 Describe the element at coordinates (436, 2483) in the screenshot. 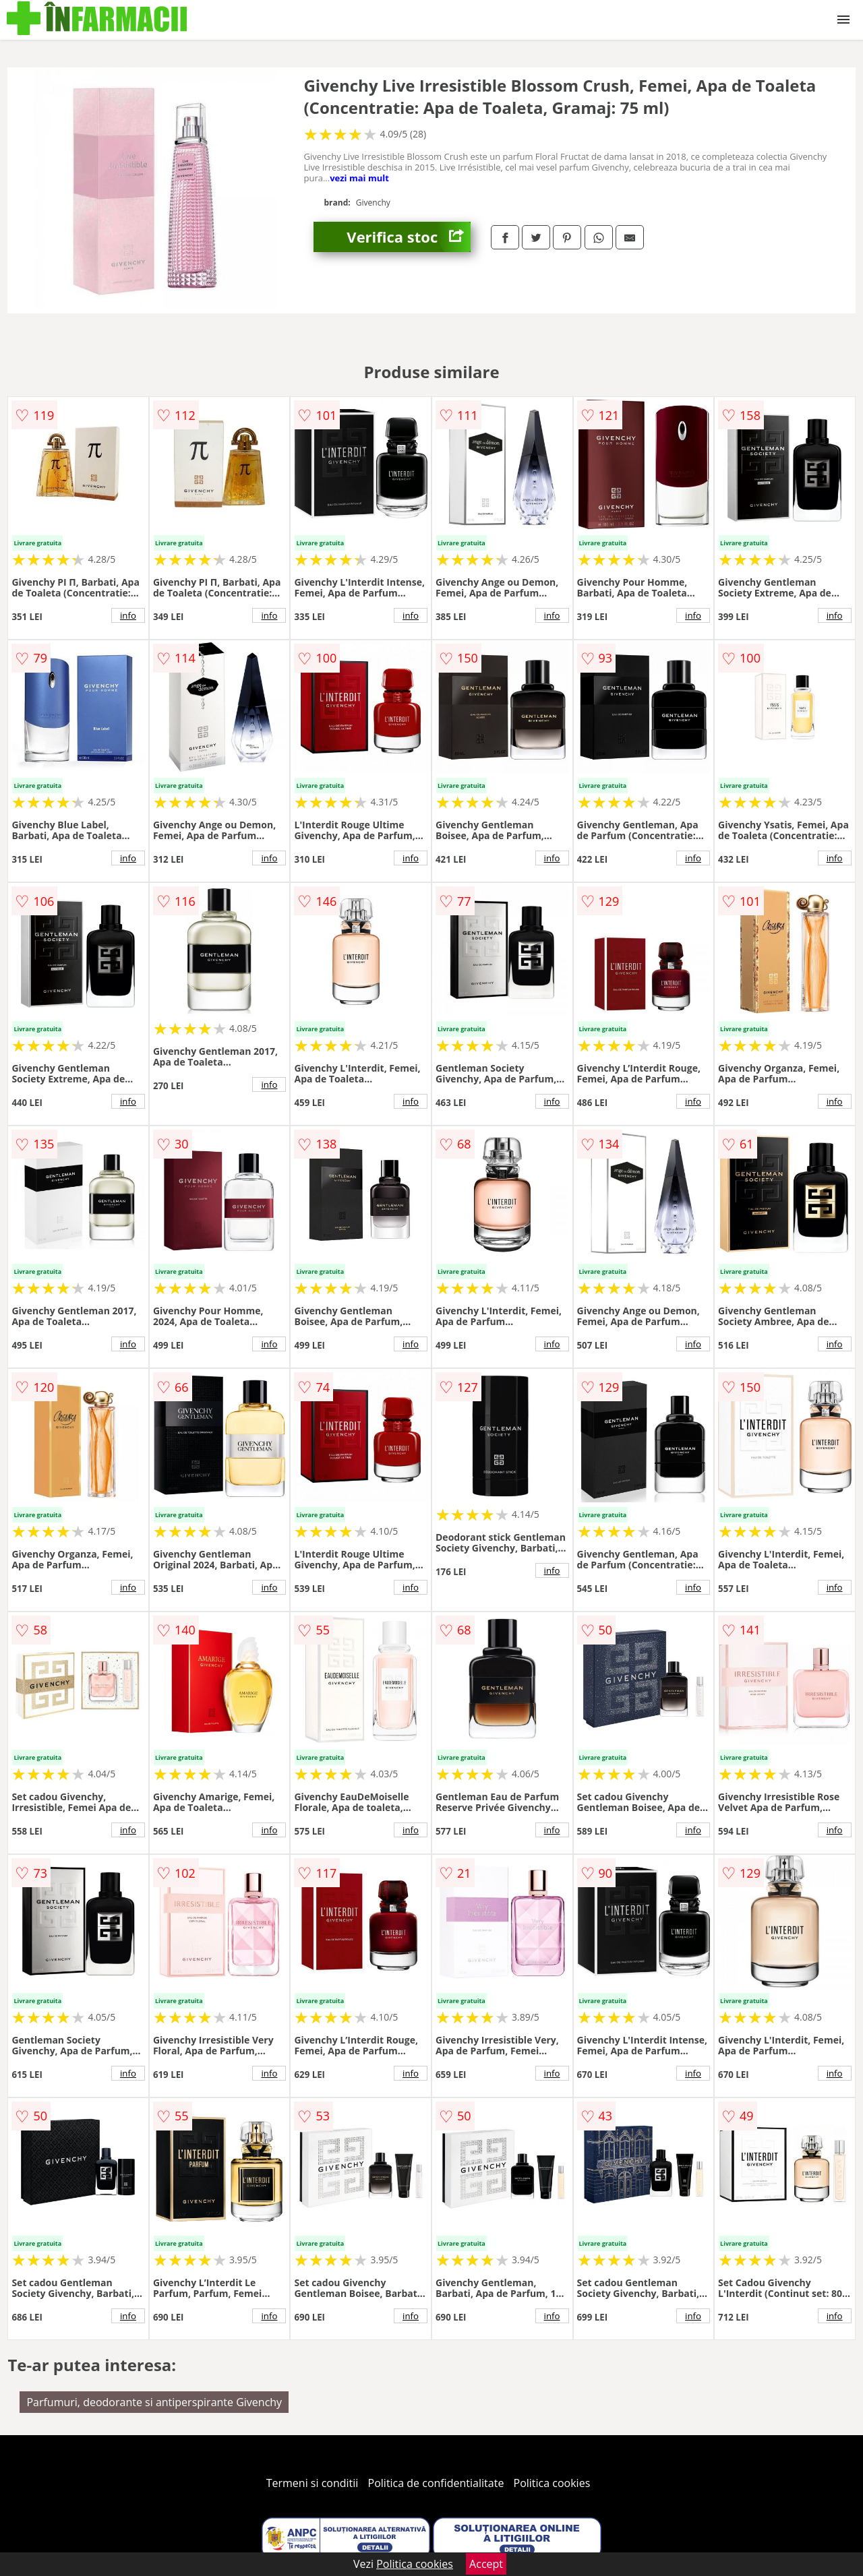

I see `Politica de confidentialitate` at that location.